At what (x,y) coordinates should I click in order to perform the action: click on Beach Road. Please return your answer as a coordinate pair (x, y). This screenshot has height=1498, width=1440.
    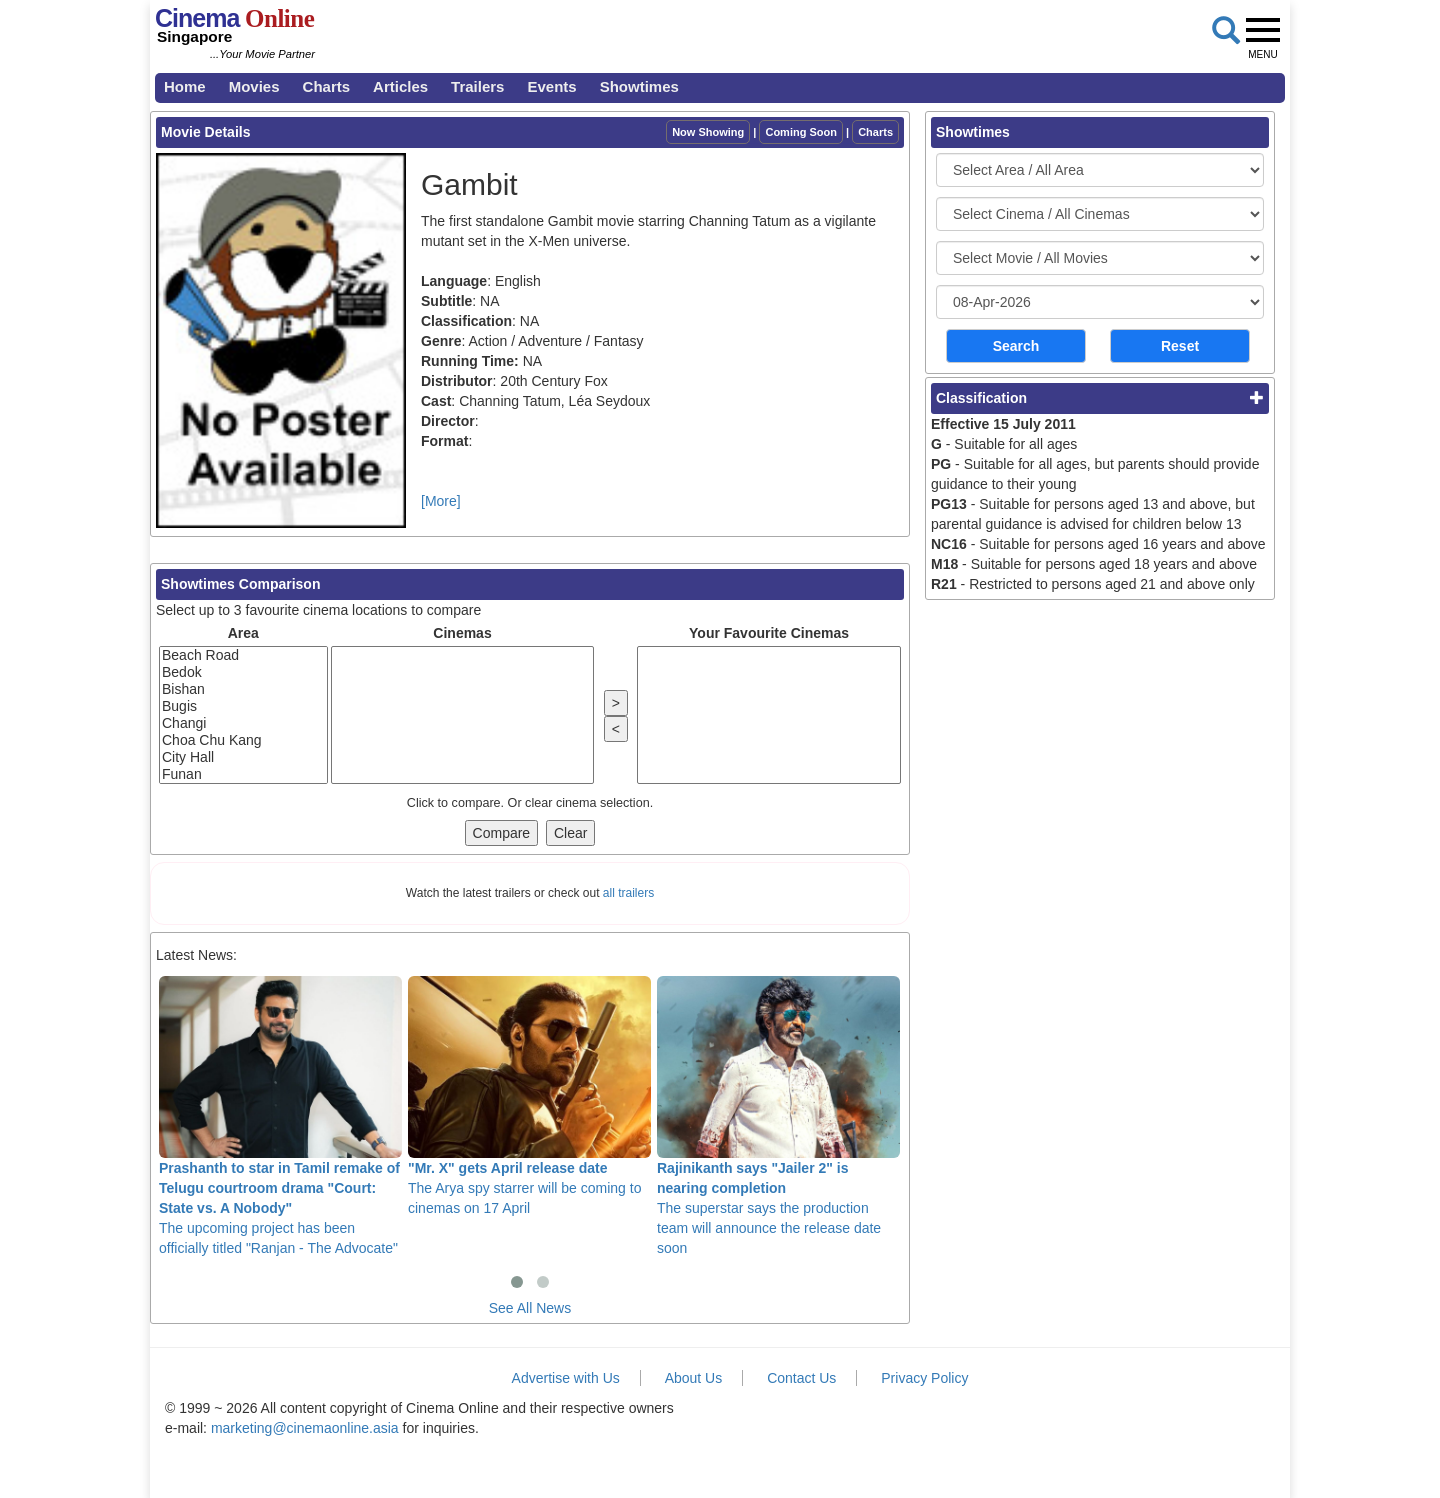
    Looking at the image, I should click on (243, 655).